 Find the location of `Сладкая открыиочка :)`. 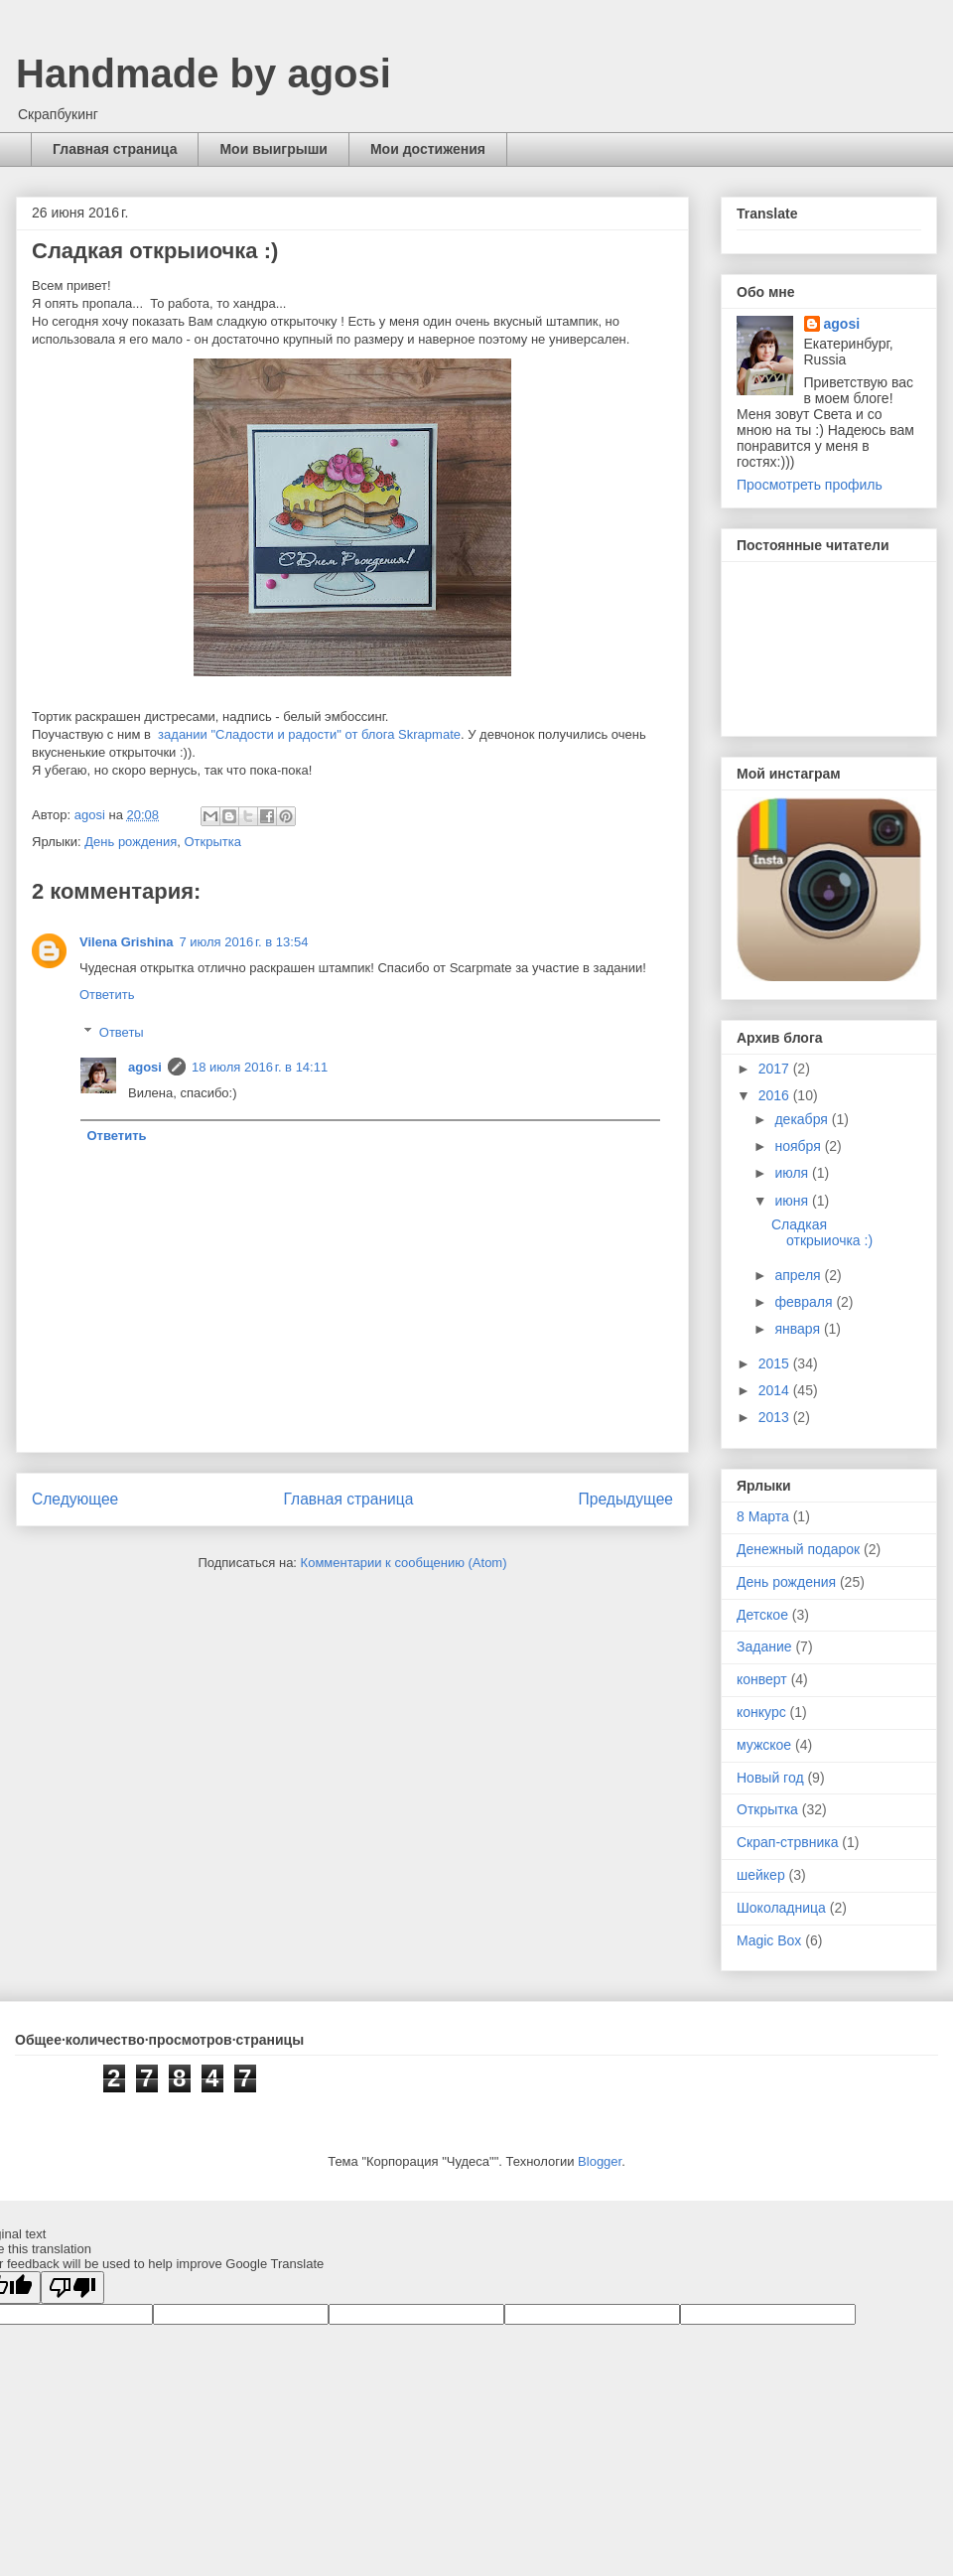

Сладкая открыиочка :) is located at coordinates (822, 1232).